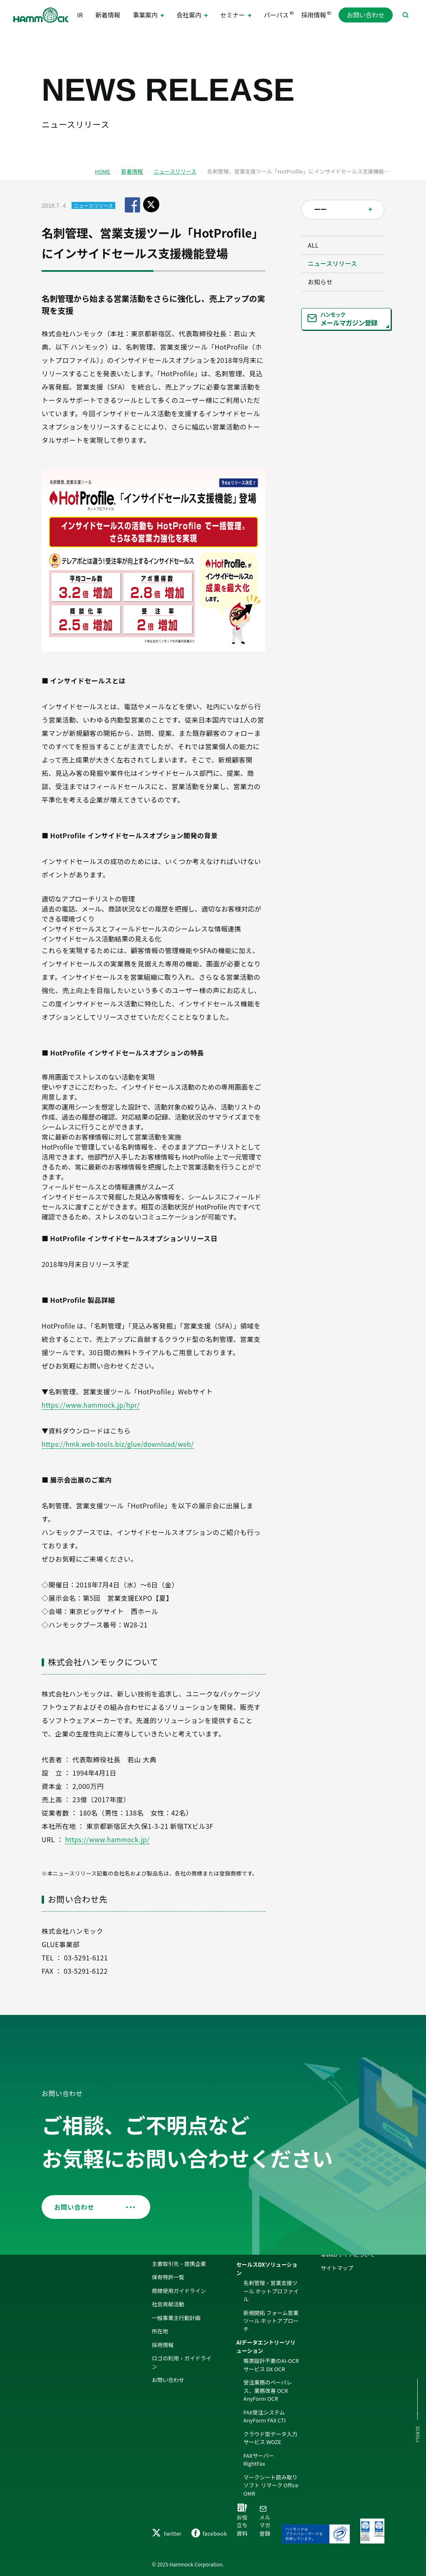  What do you see at coordinates (267, 2368) in the screenshot?
I see `受注業務のペーパレス、業務改善 OCR AnyForm OCR` at bounding box center [267, 2368].